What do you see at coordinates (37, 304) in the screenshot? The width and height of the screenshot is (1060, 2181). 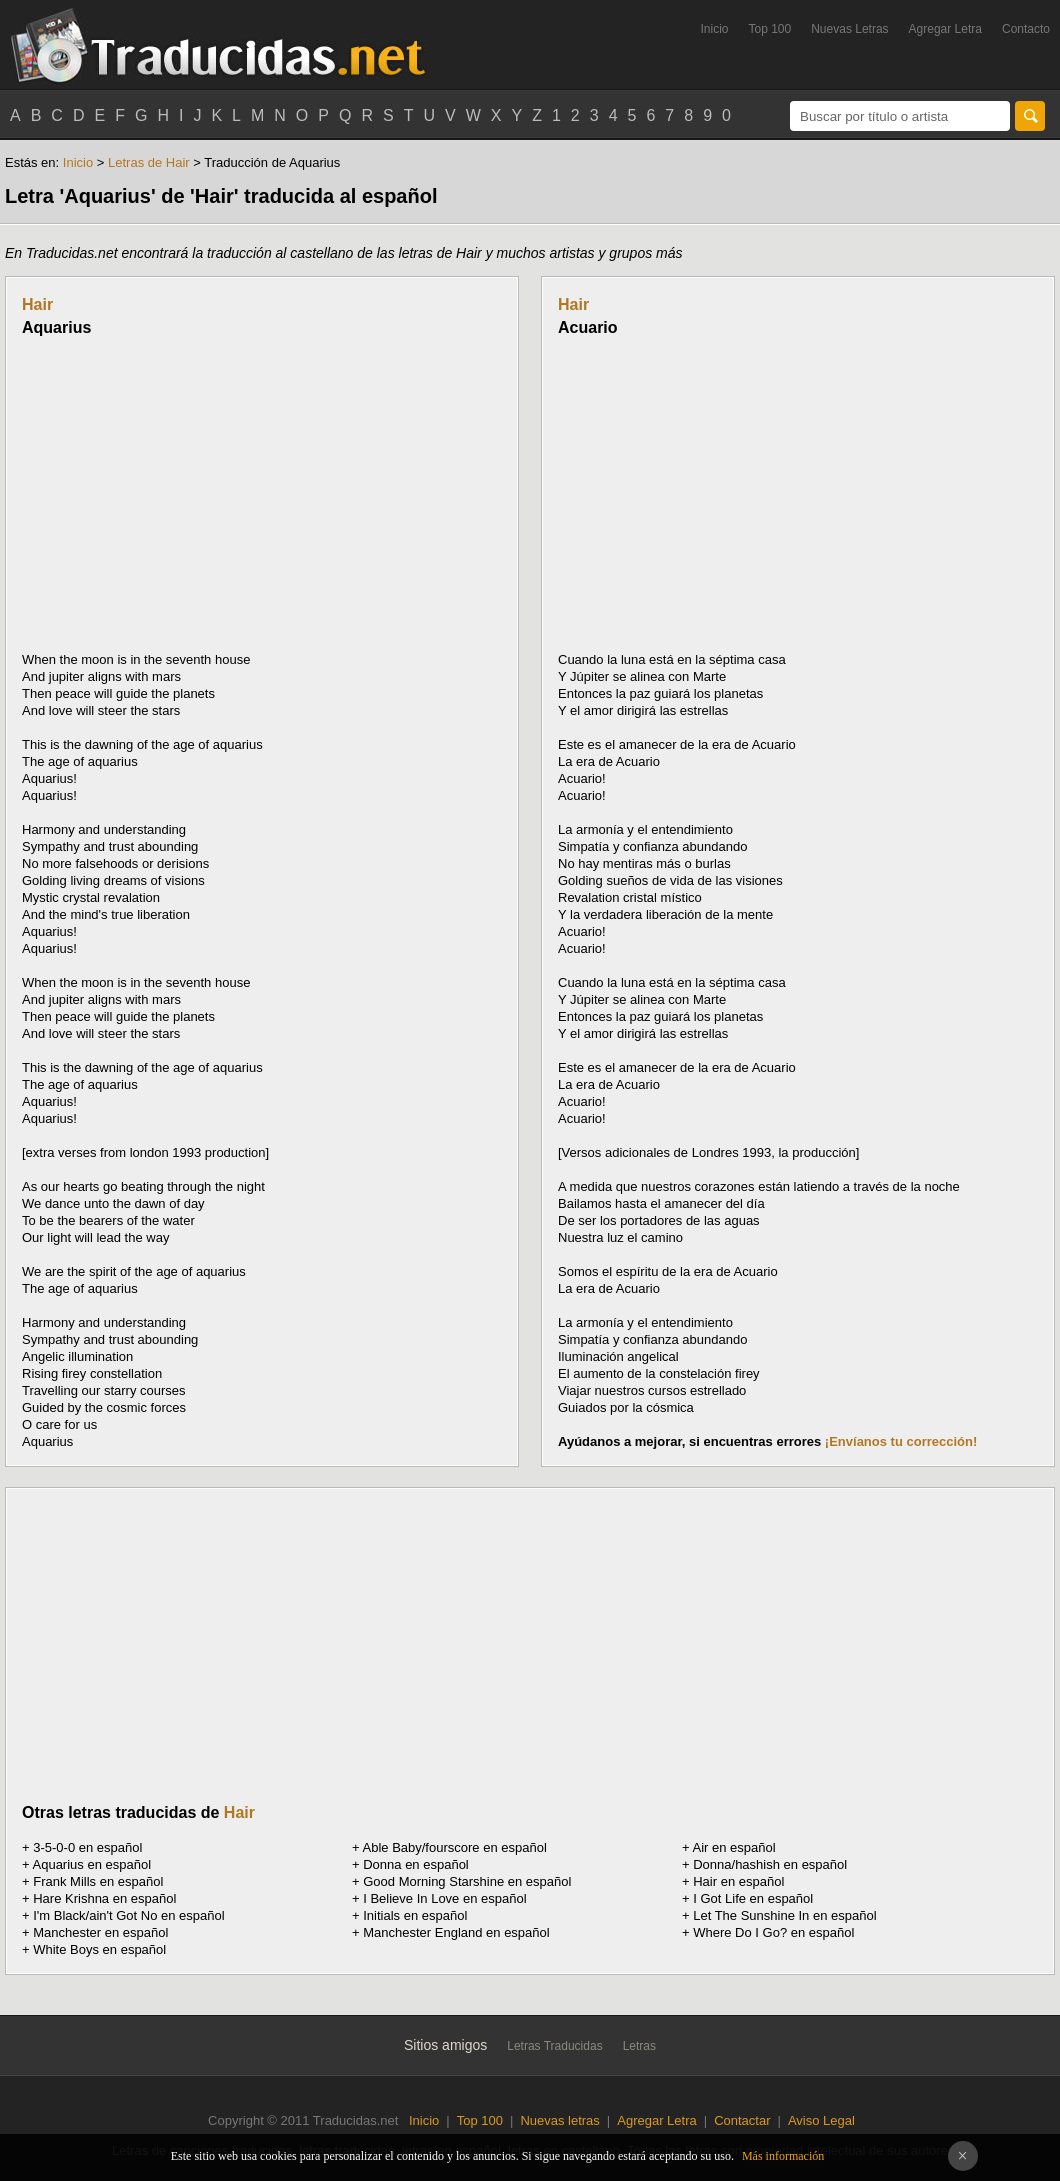 I see `Hair` at bounding box center [37, 304].